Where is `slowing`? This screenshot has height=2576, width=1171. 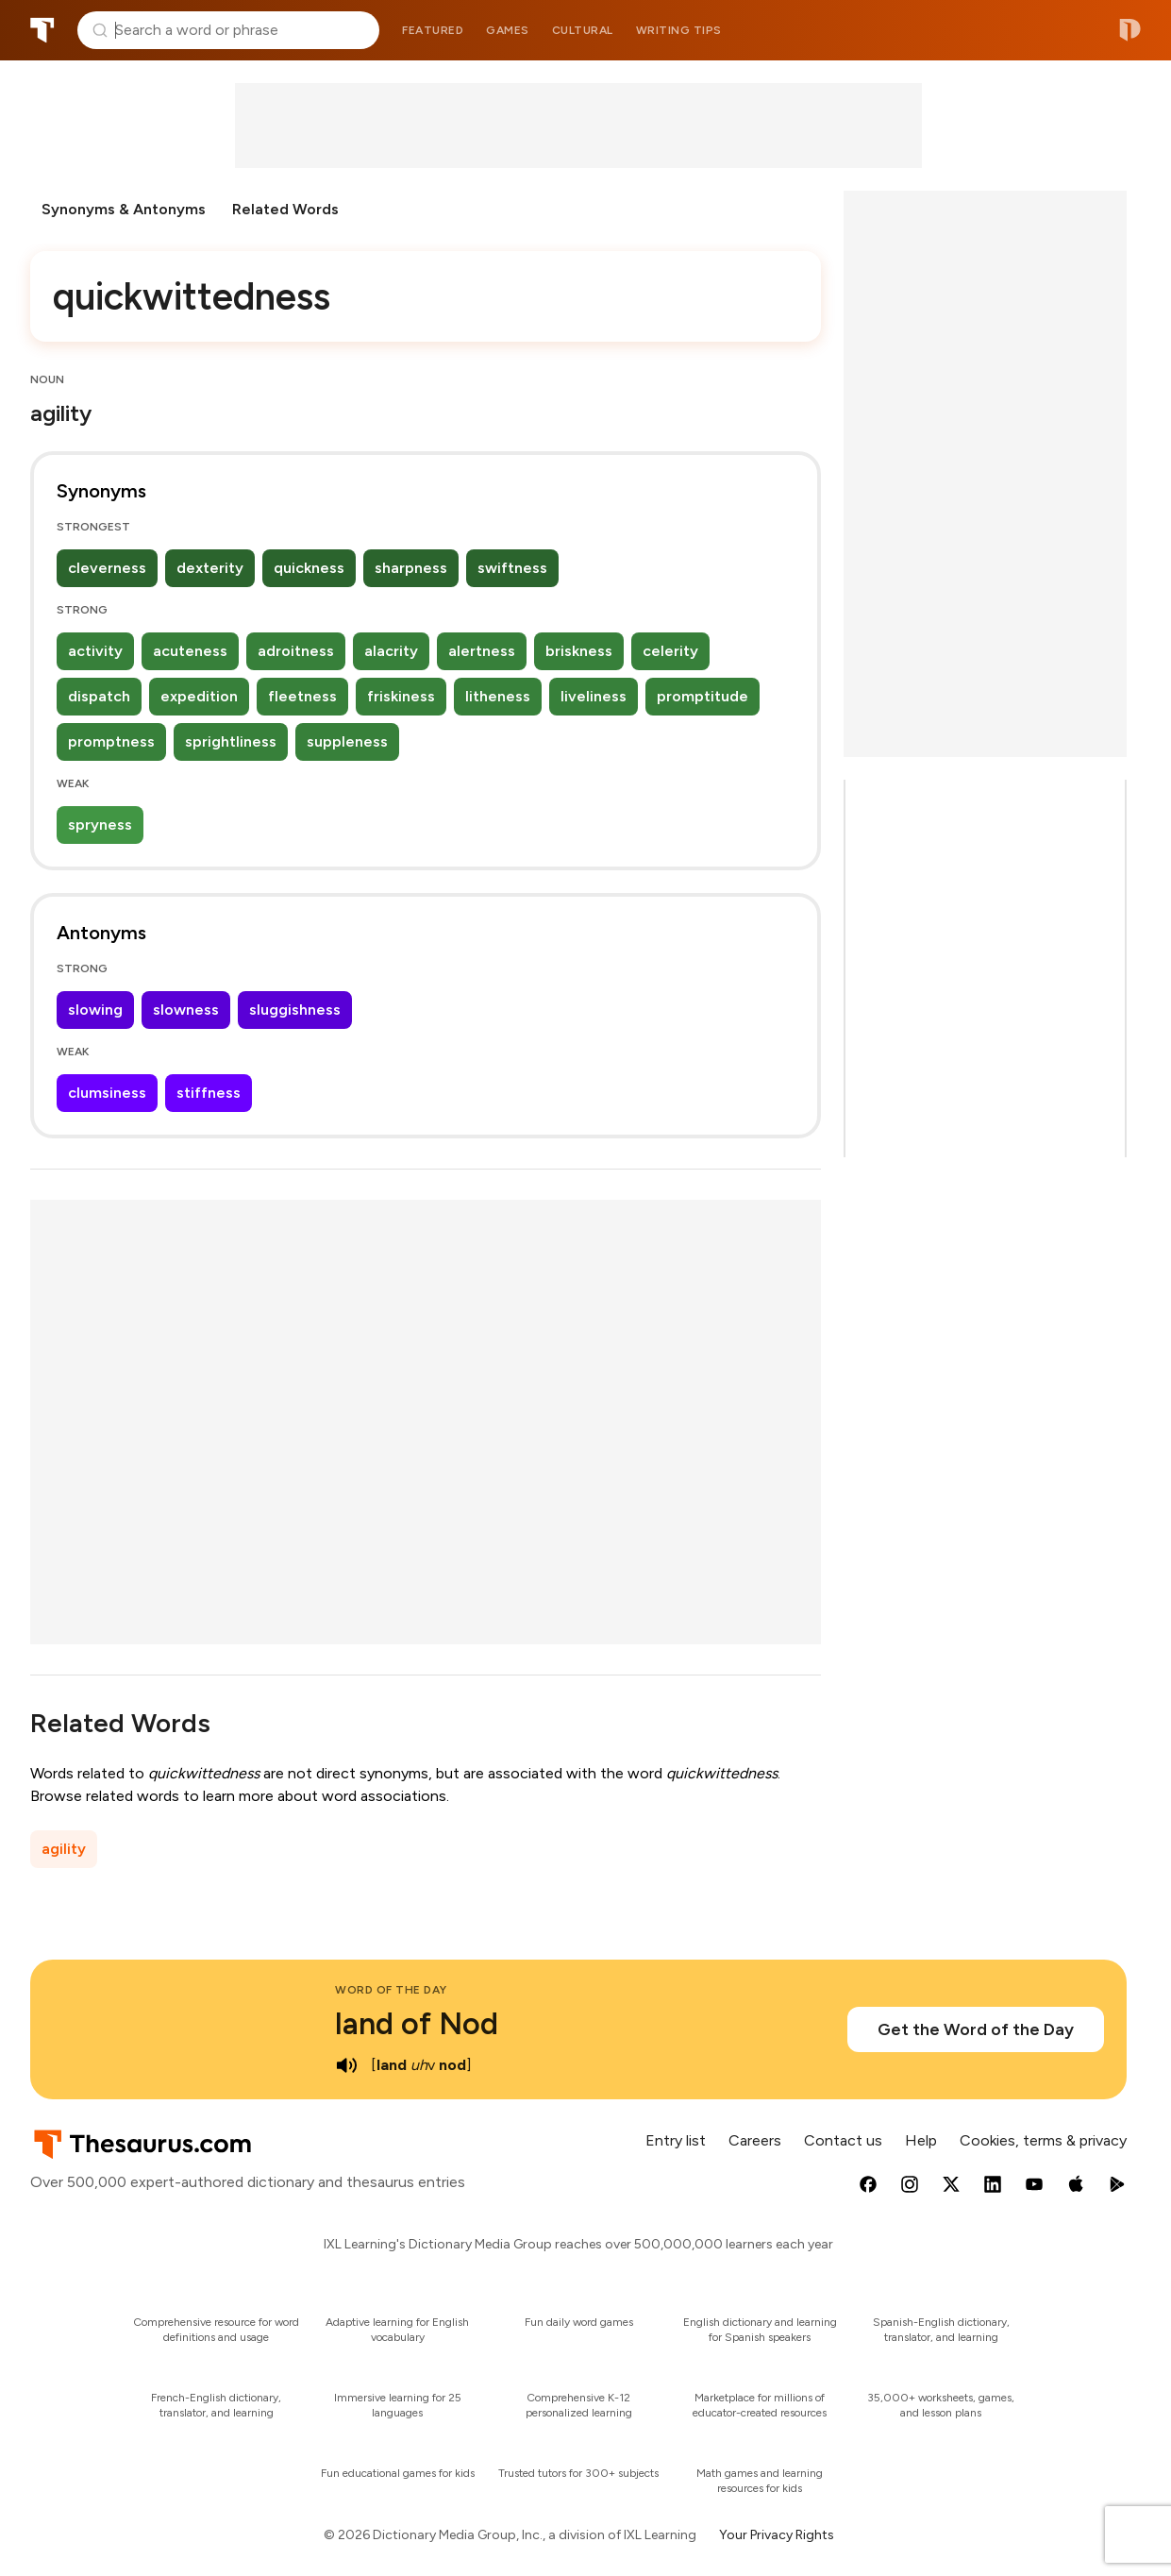
slowing is located at coordinates (95, 1010).